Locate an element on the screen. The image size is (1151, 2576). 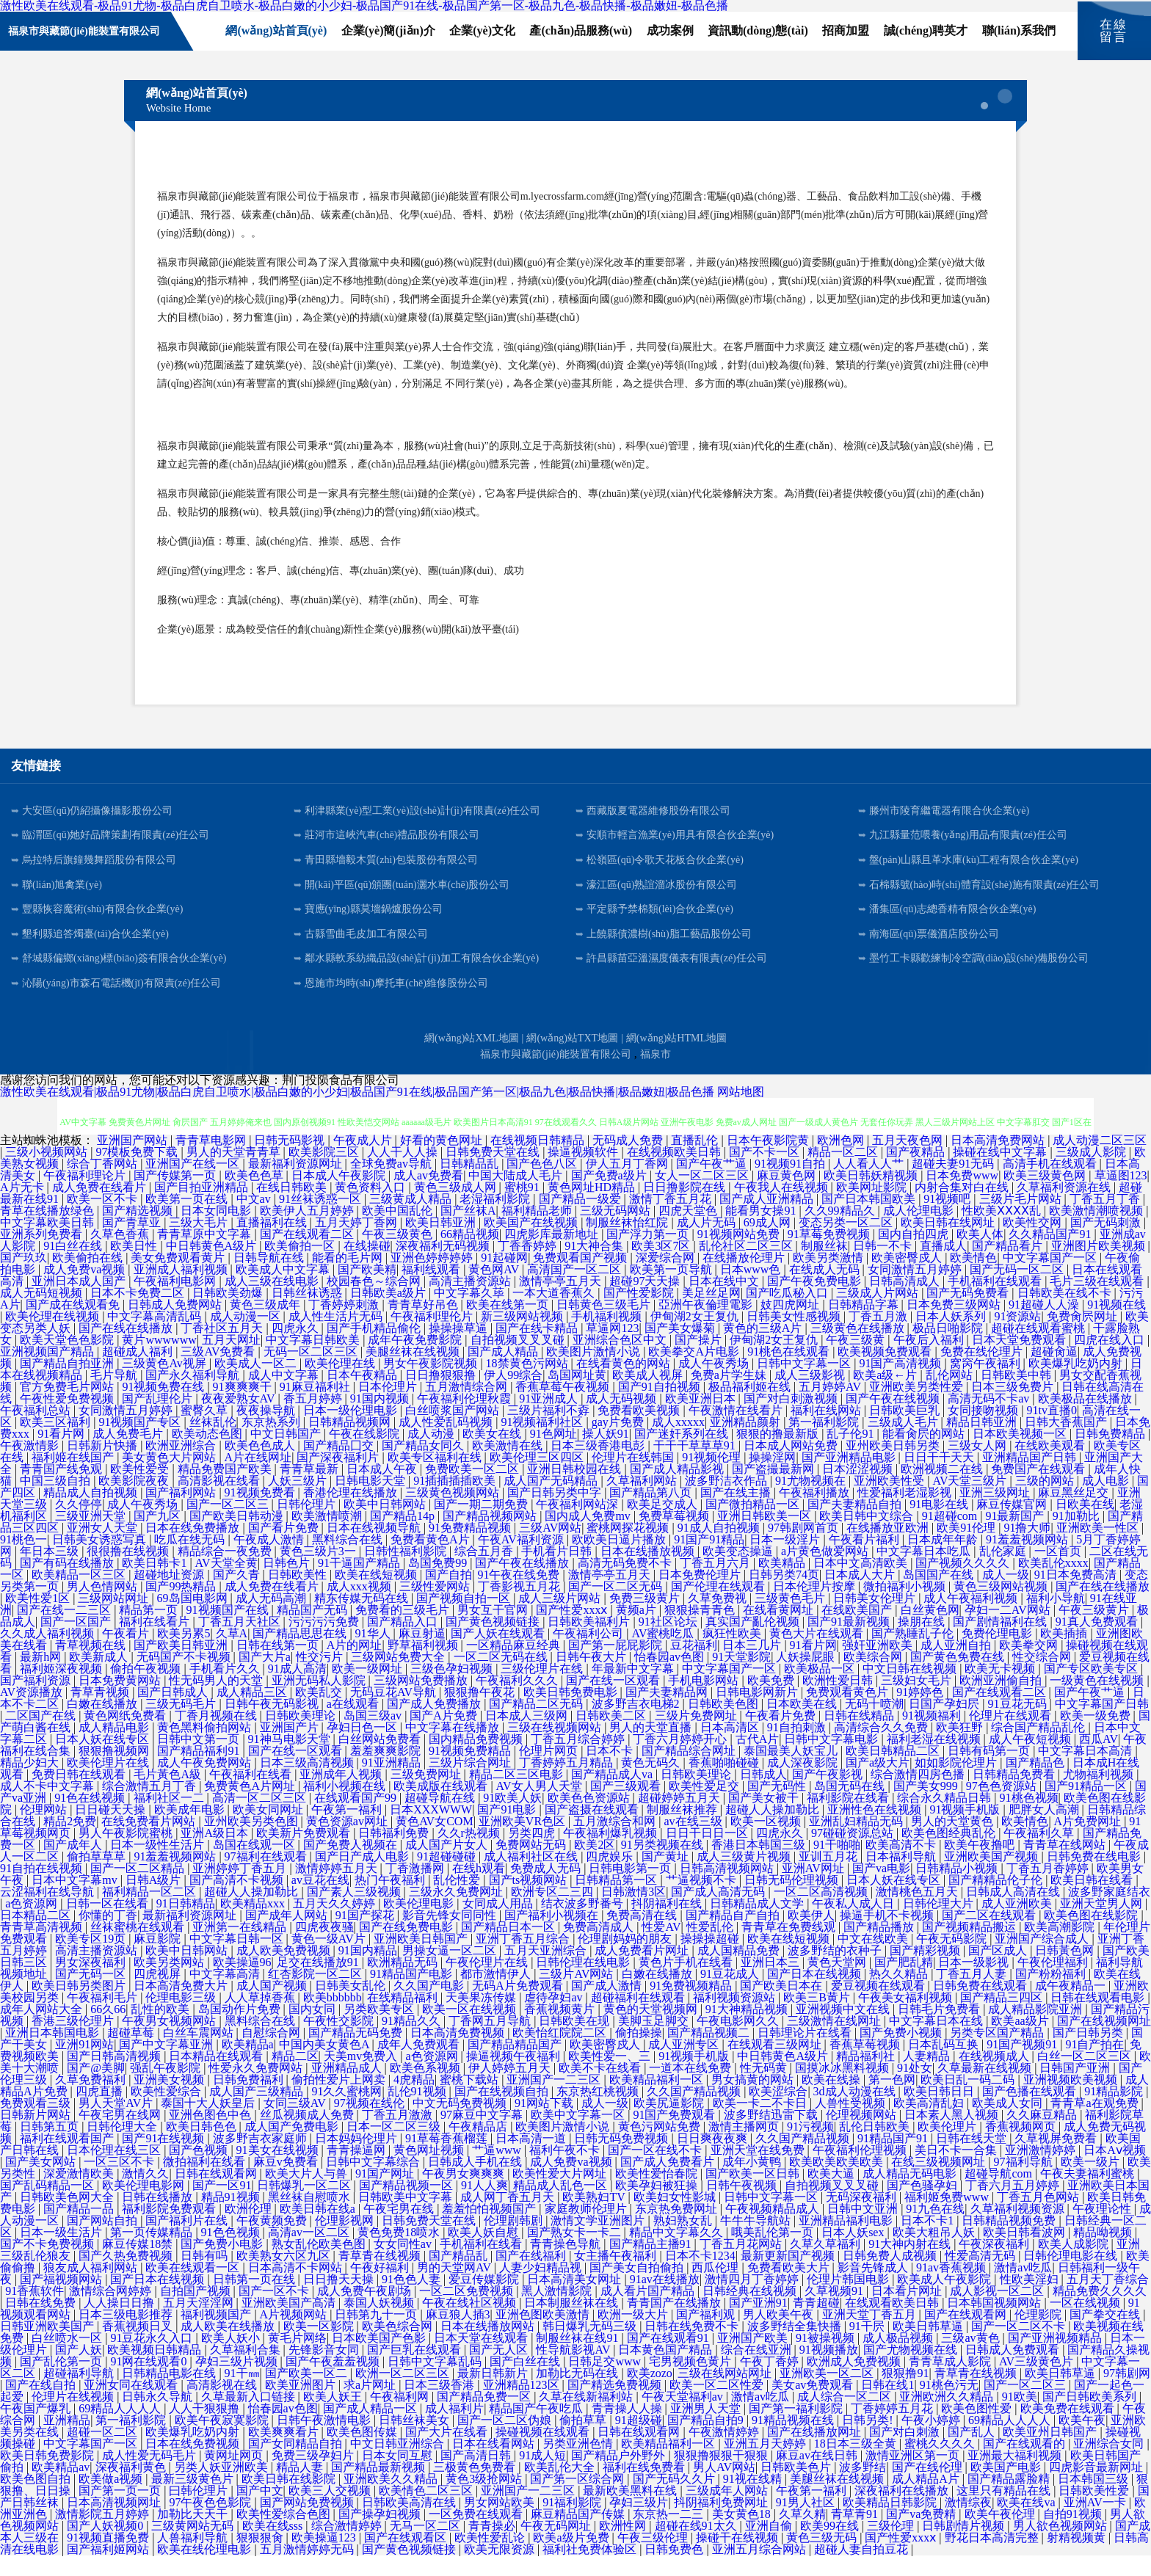
亚洲视频国产精品 is located at coordinates (48, 1372).